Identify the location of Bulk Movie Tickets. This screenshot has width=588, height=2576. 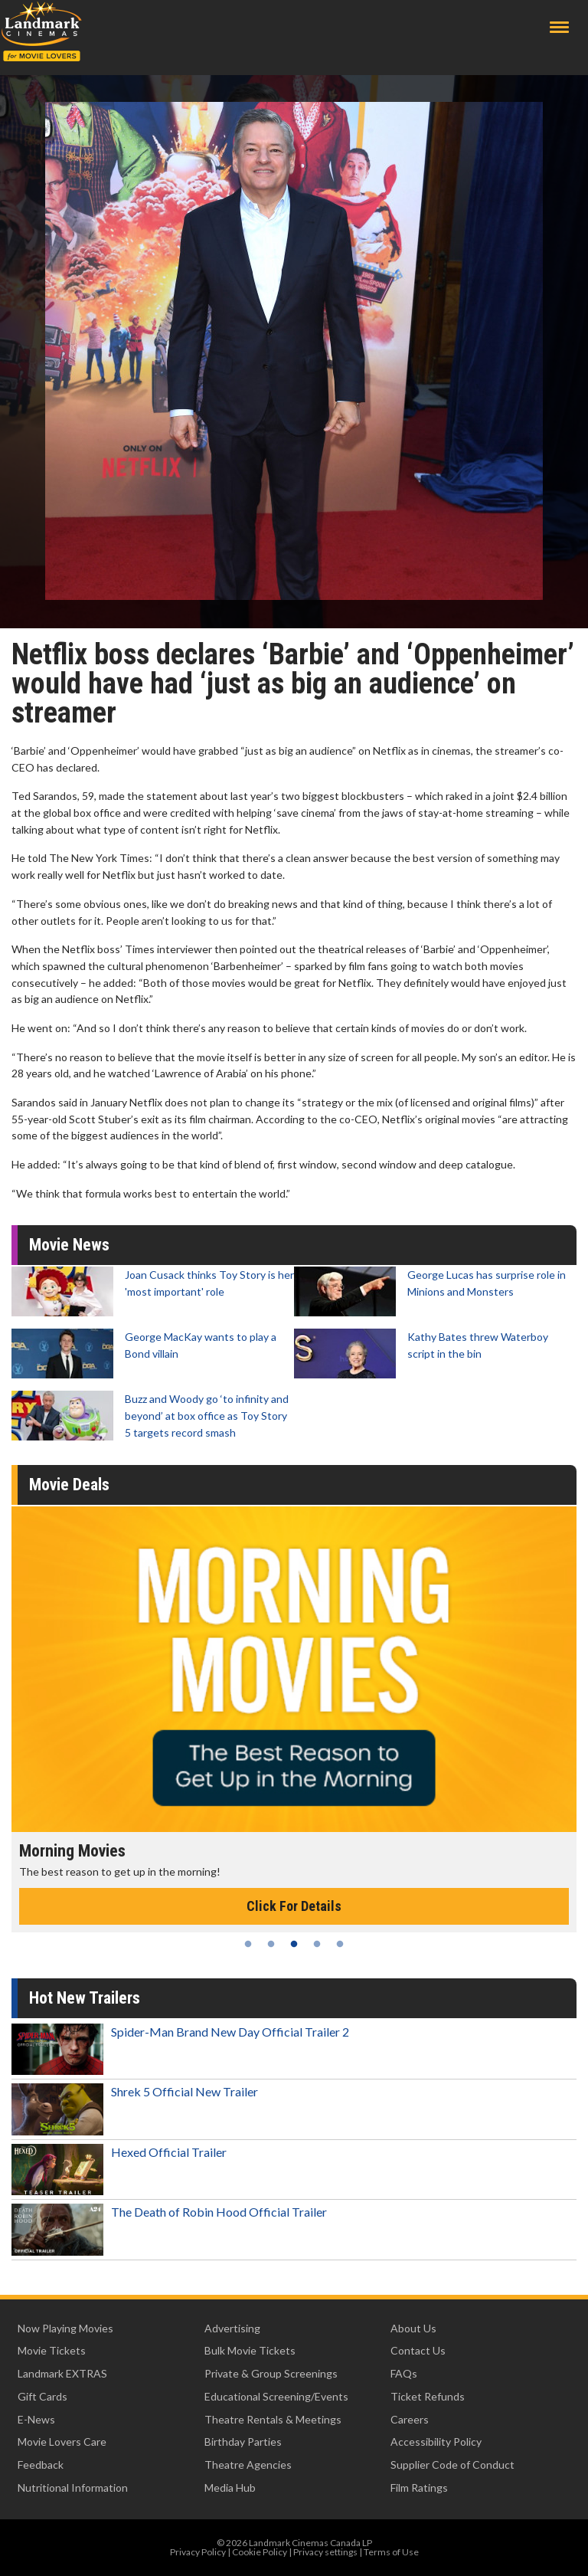
(250, 2350).